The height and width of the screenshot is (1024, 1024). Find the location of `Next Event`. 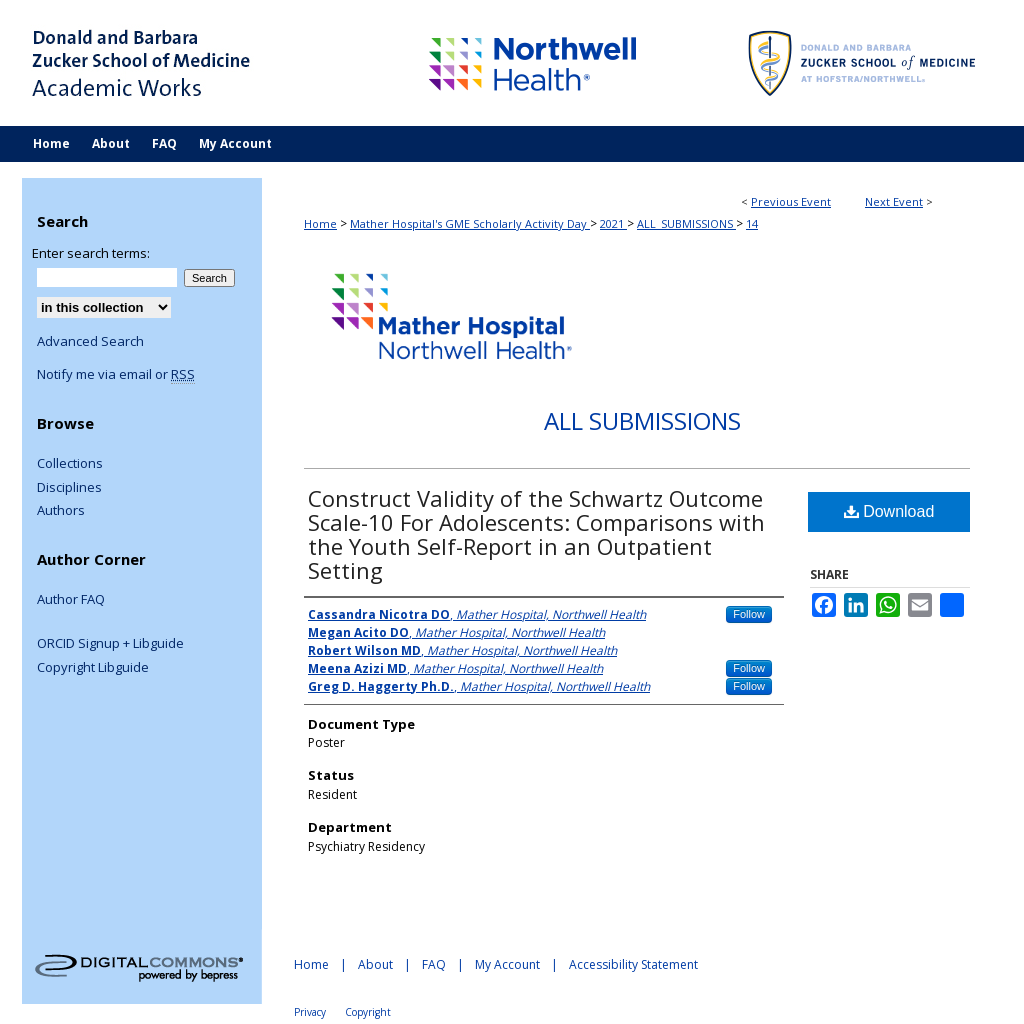

Next Event is located at coordinates (894, 201).